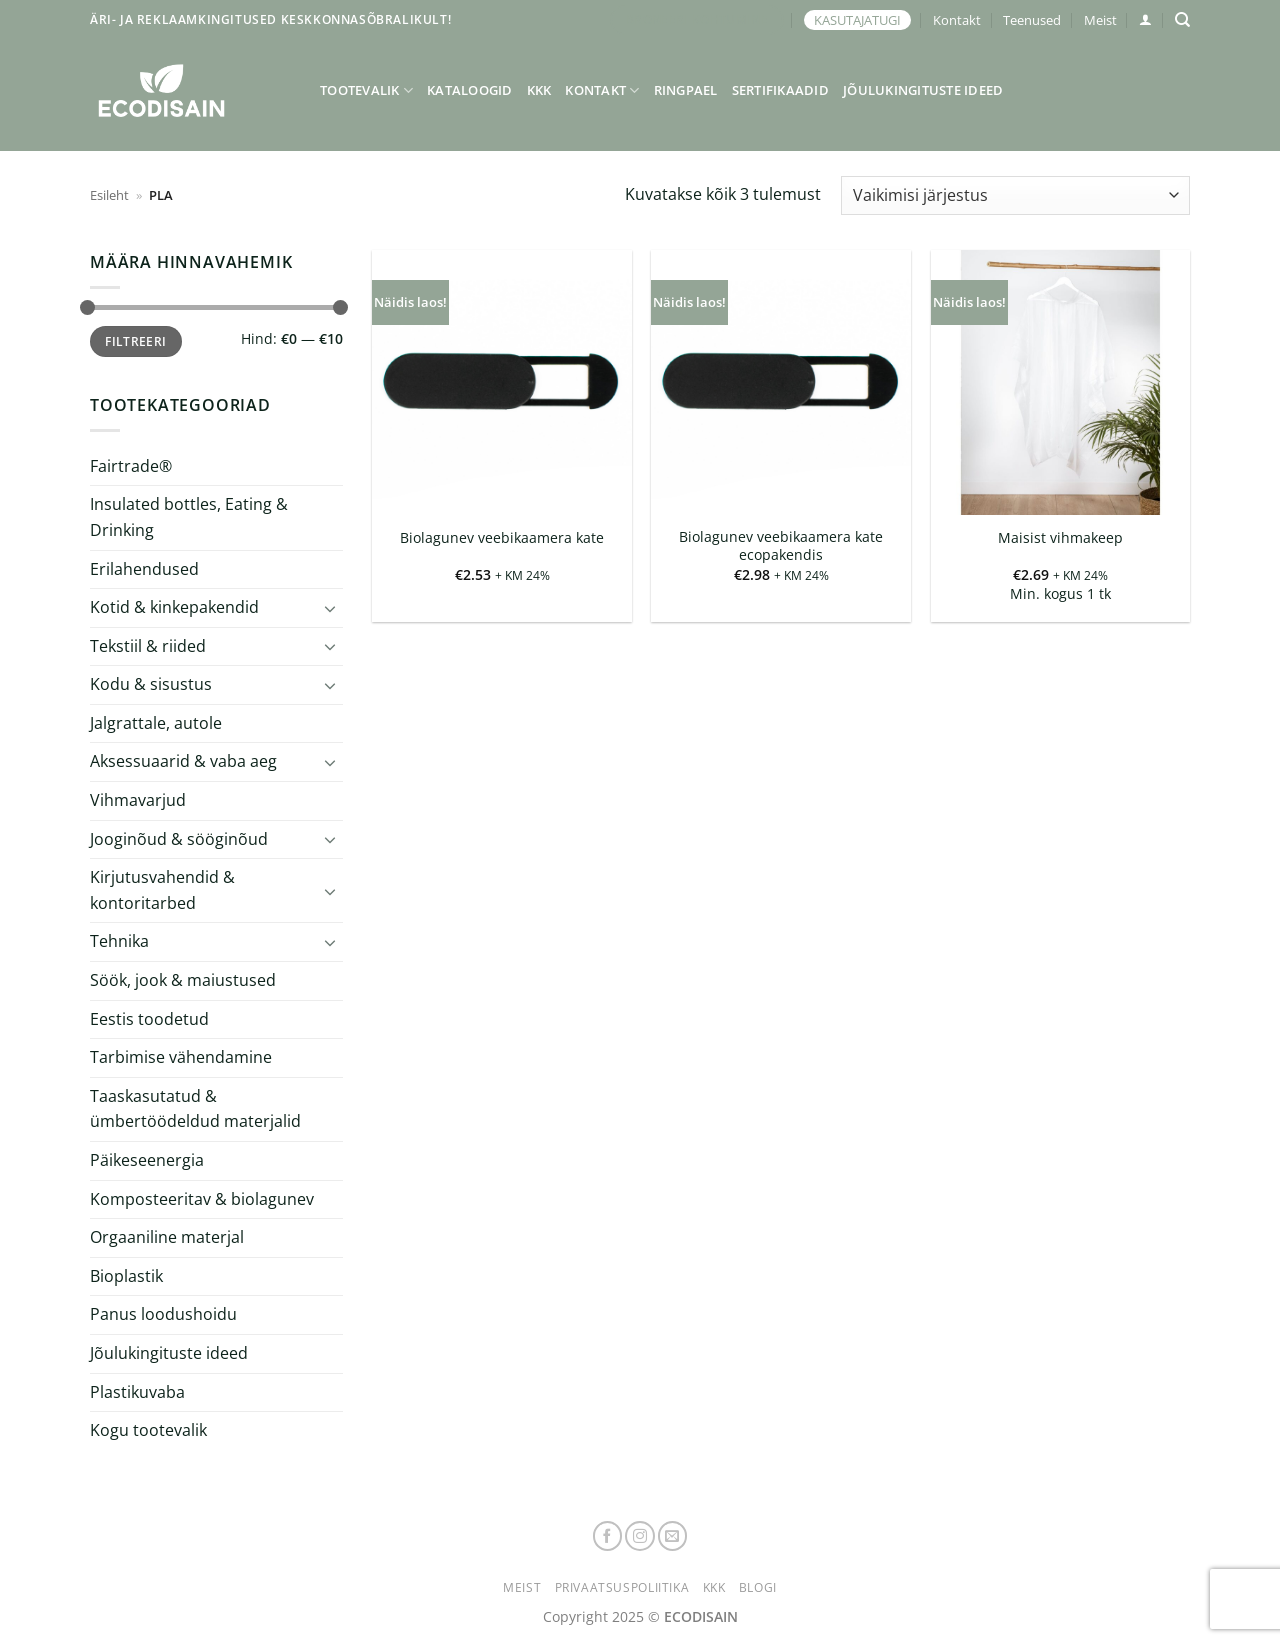 This screenshot has height=1643, width=1280. Describe the element at coordinates (1182, 20) in the screenshot. I see `[Otsing]` at that location.